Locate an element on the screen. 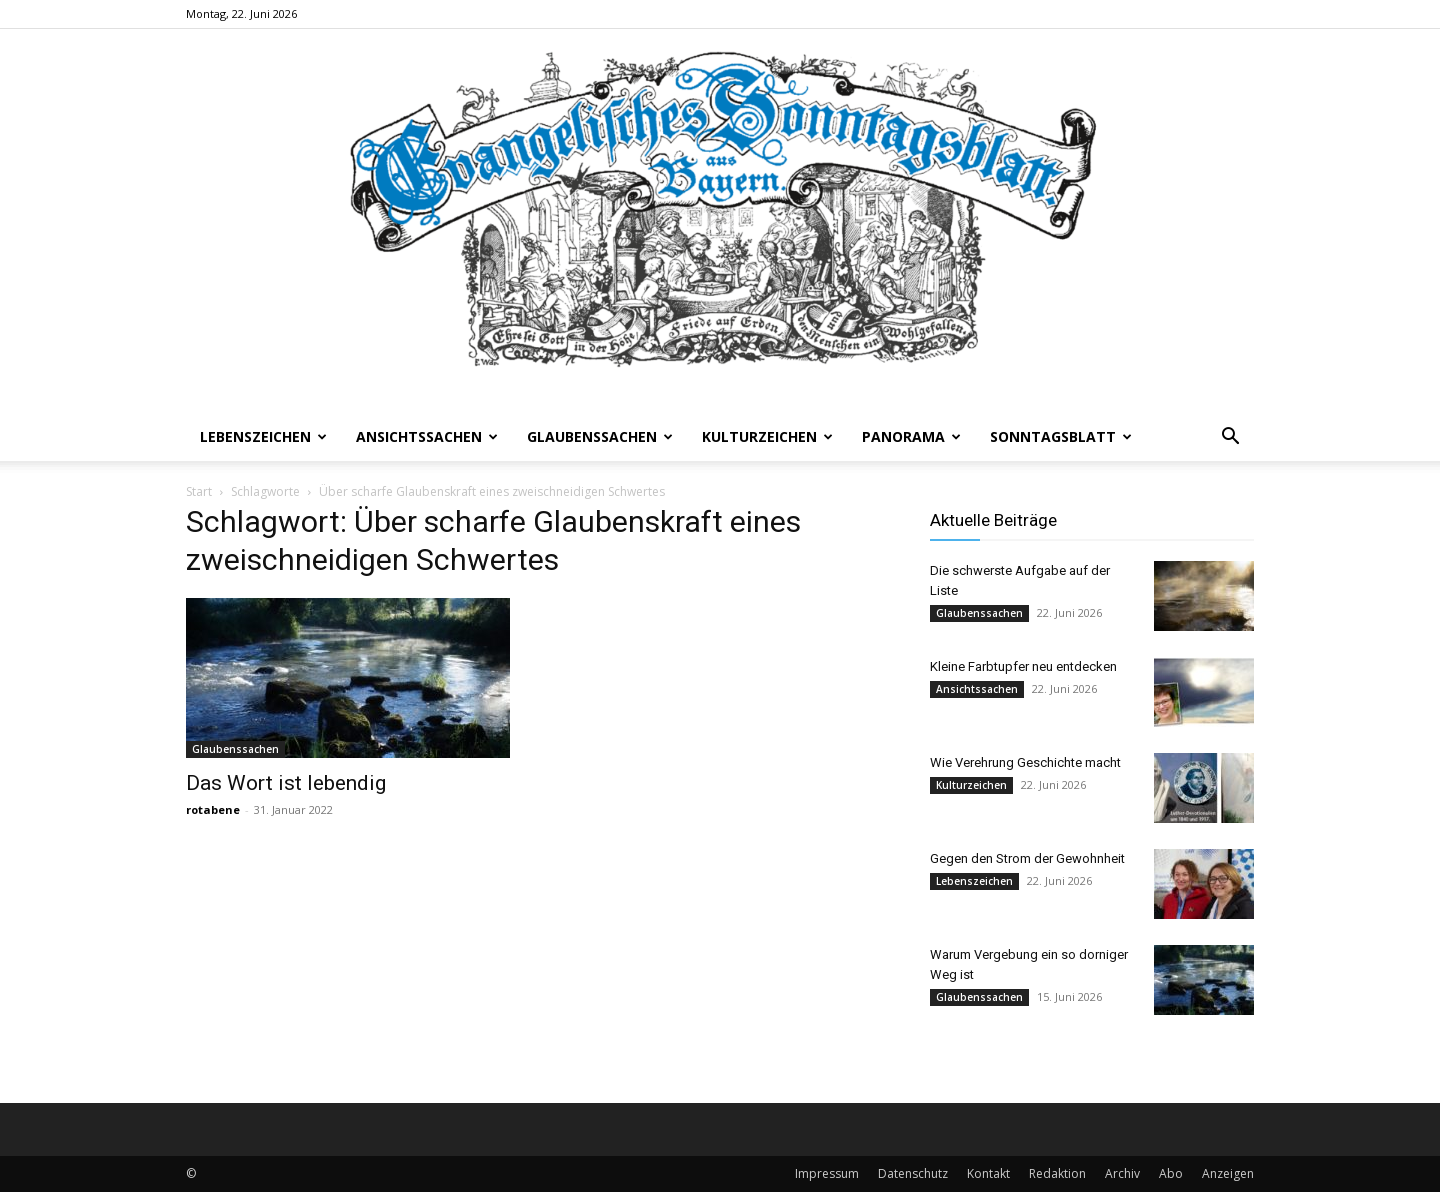 The width and height of the screenshot is (1440, 1192). Start is located at coordinates (199, 491).